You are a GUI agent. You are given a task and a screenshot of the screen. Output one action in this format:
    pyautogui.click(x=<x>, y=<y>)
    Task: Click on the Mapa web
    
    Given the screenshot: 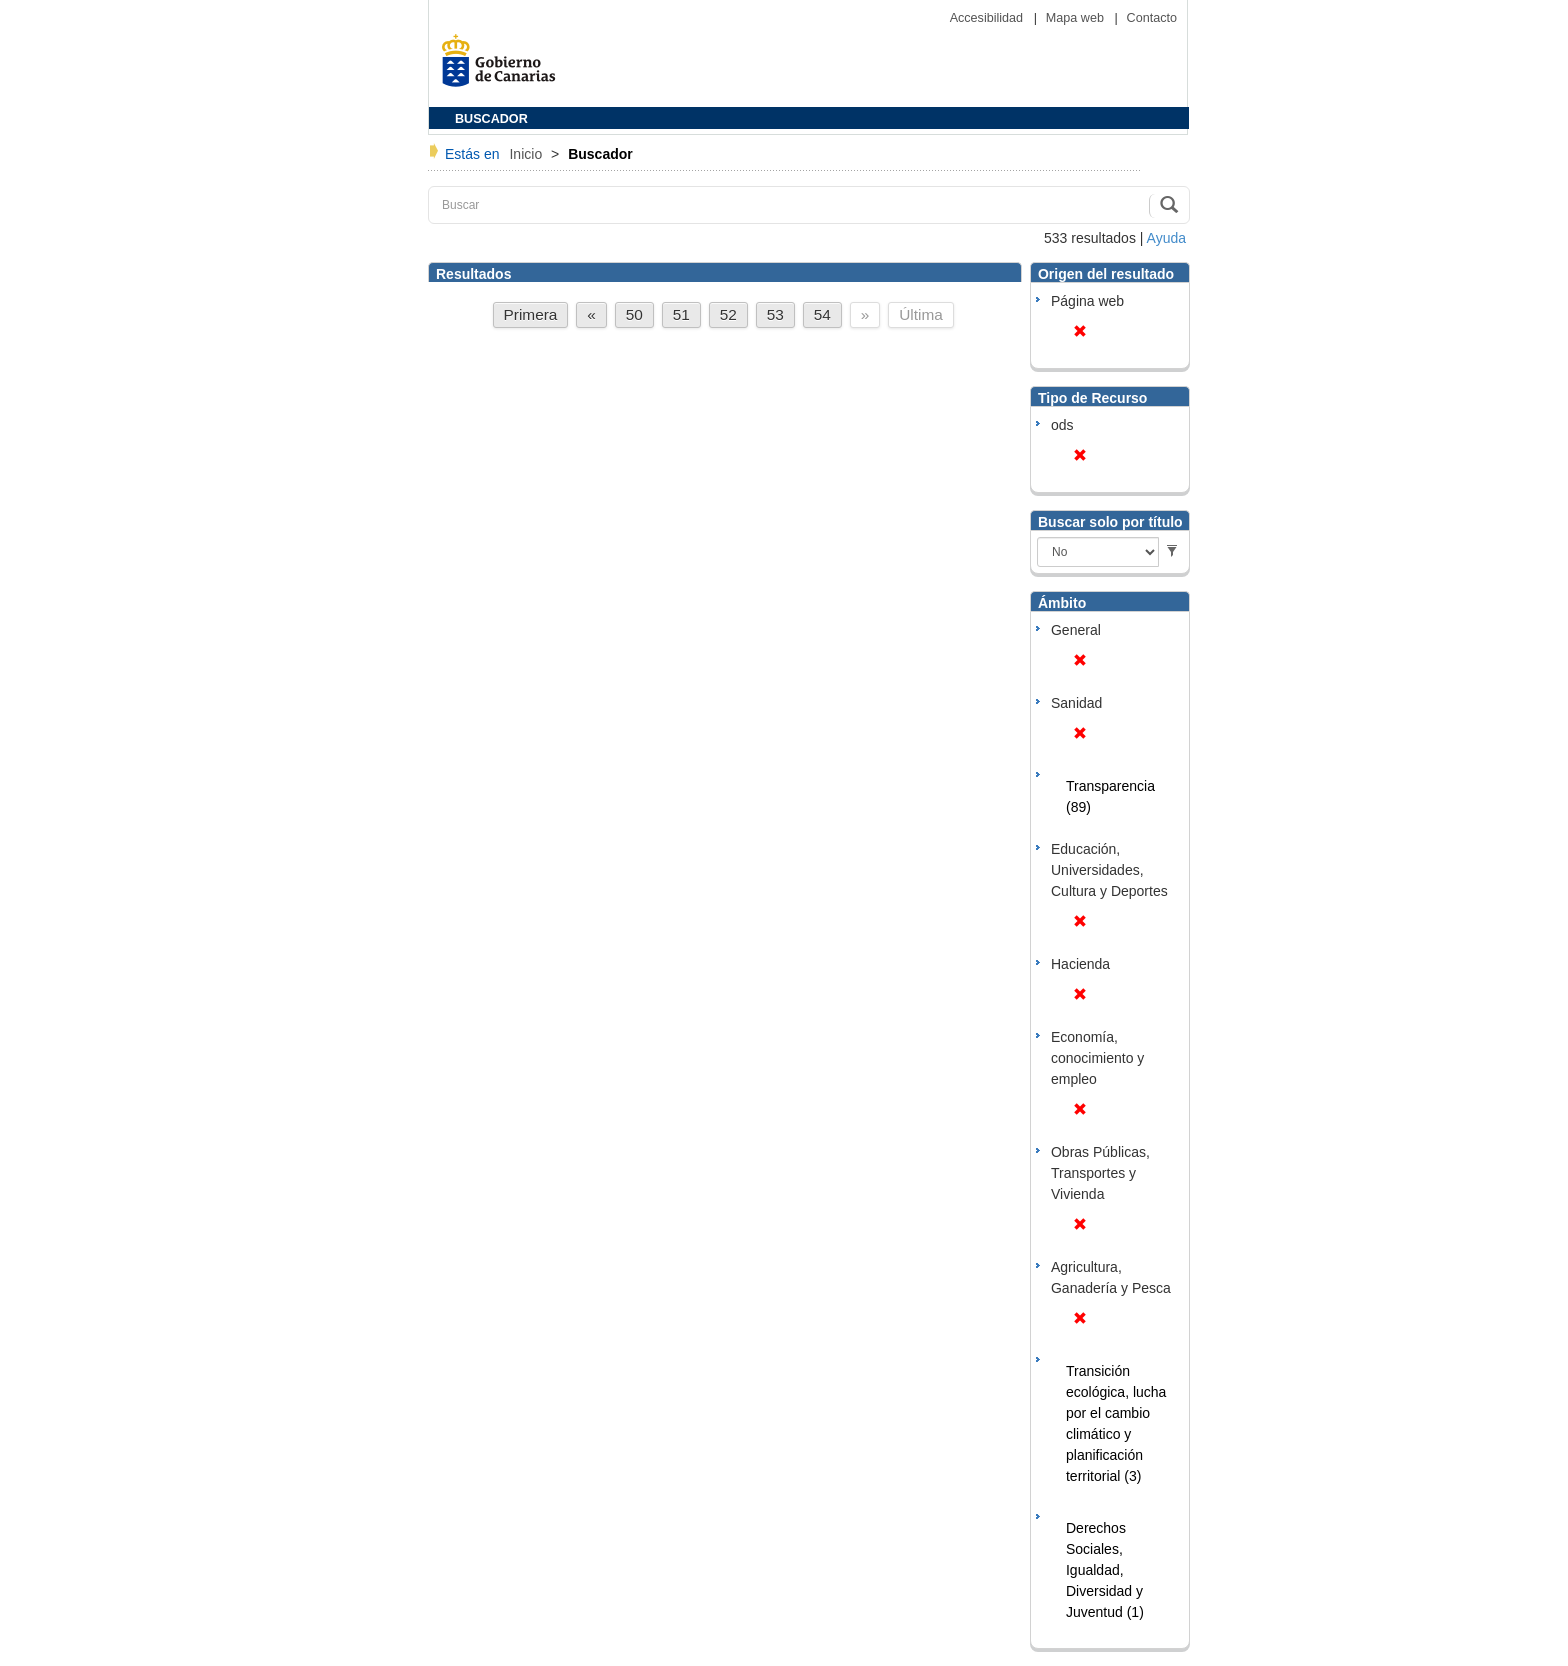 What is the action you would take?
    pyautogui.click(x=1077, y=18)
    